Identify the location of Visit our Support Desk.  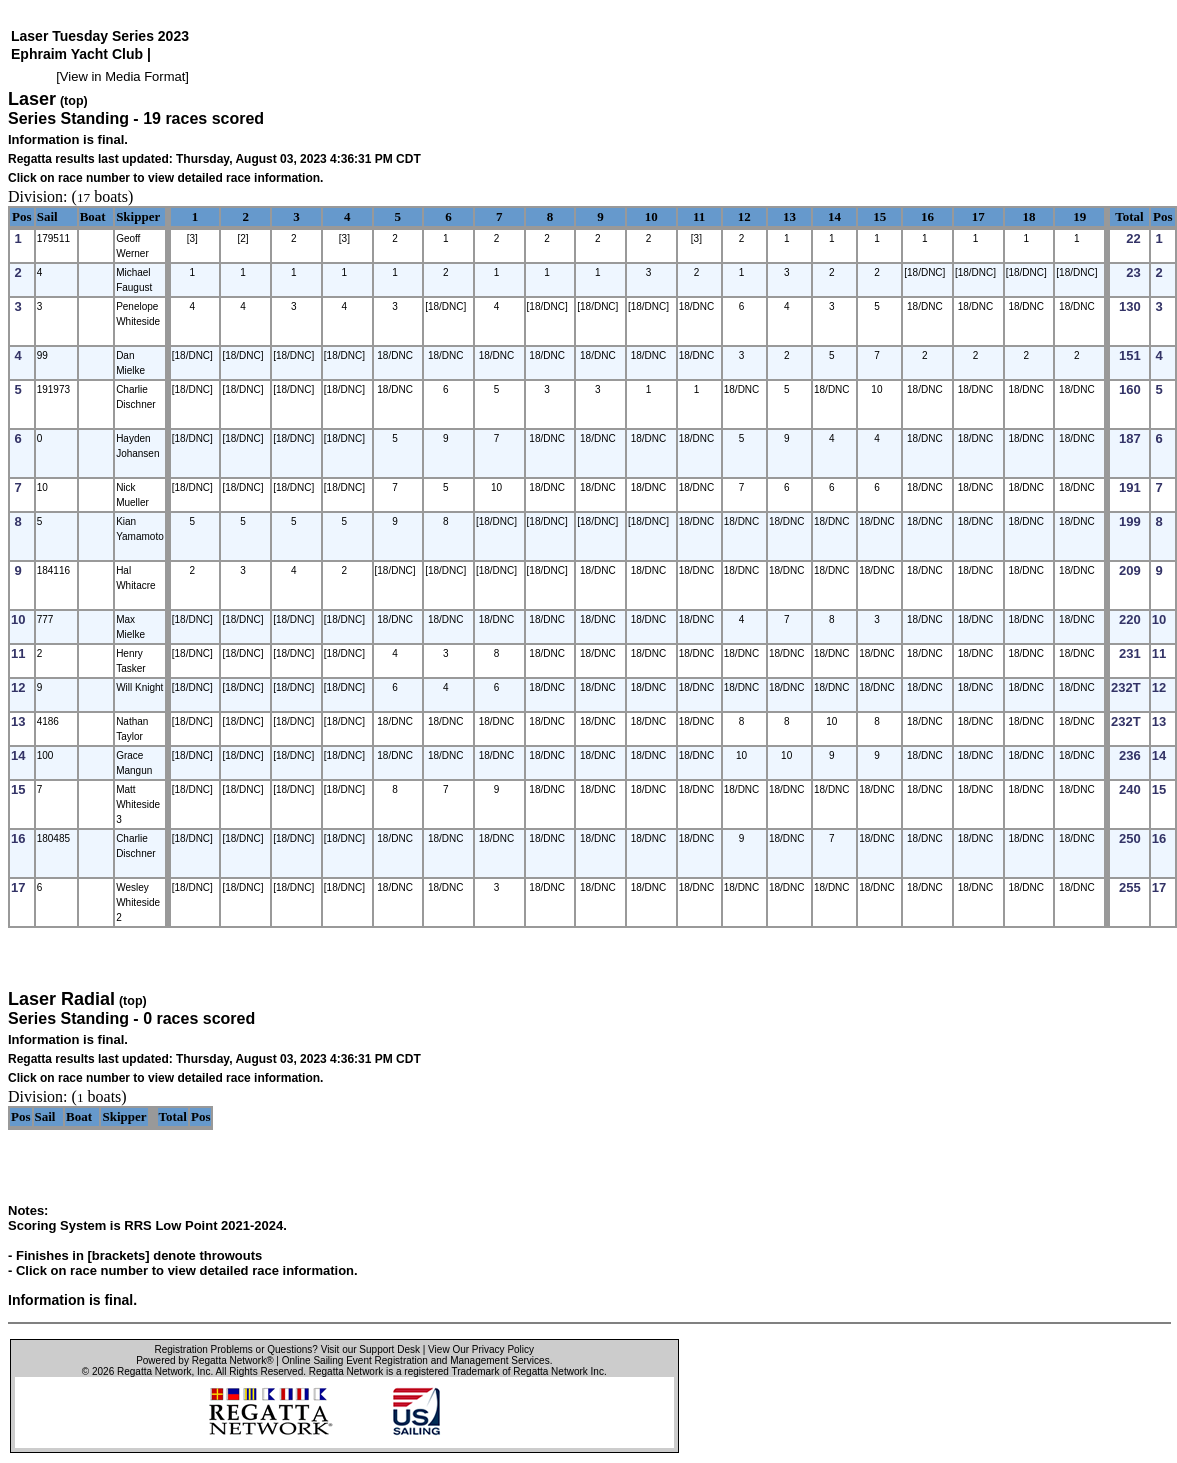
(370, 1349).